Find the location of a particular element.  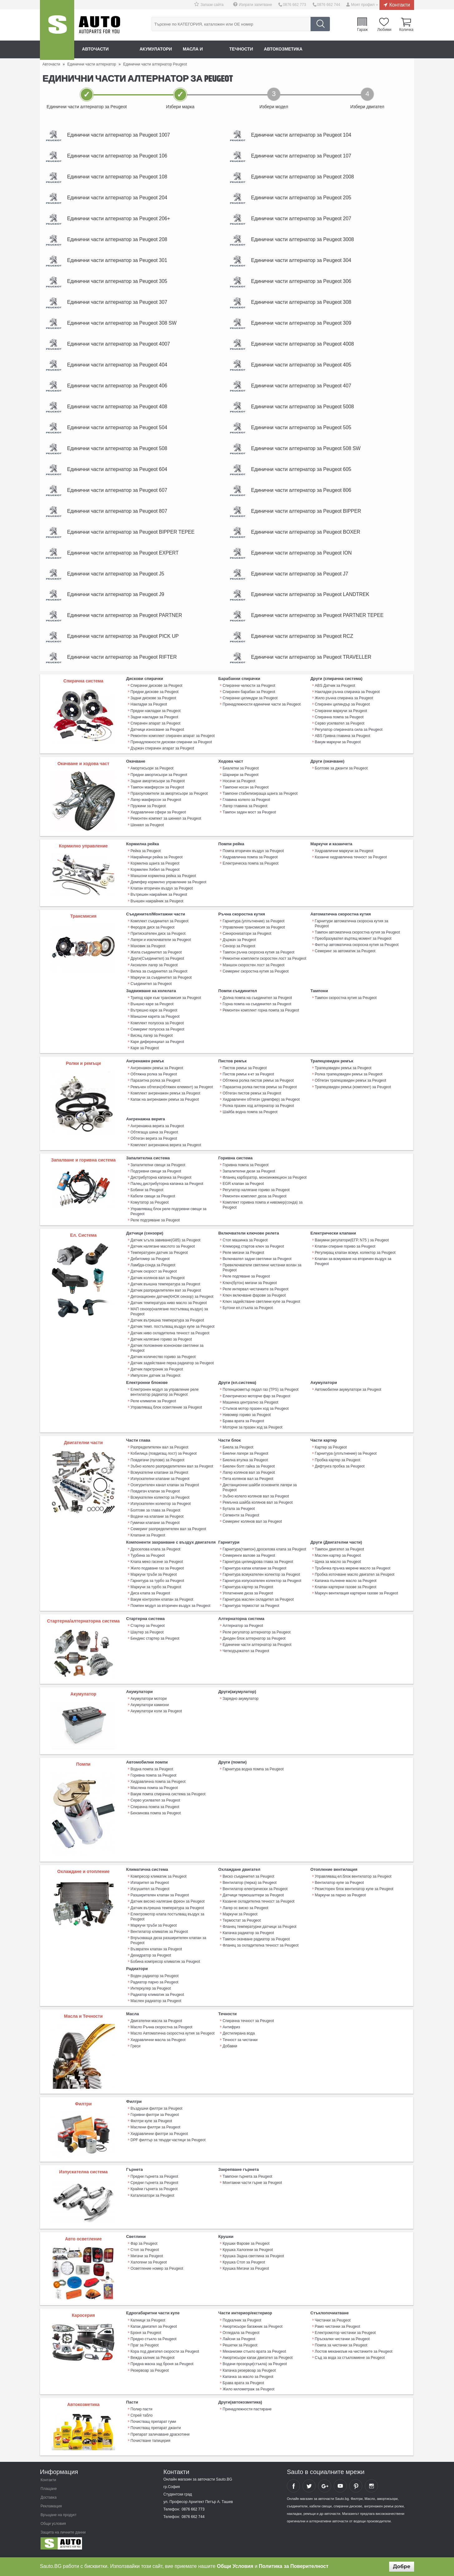

Сегменти за Peugeot is located at coordinates (241, 1519).